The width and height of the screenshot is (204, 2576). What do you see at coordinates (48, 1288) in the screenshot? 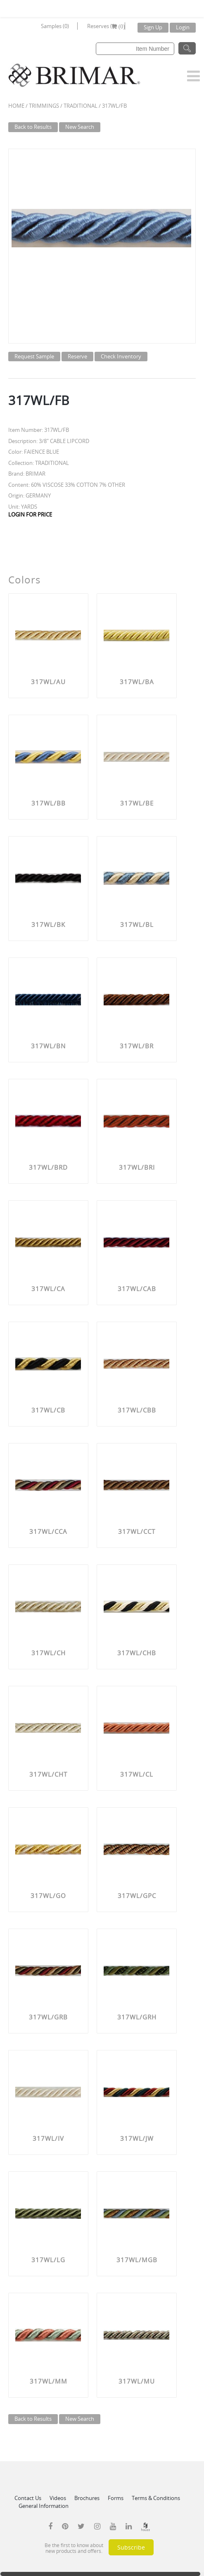
I see `317WL/CA` at bounding box center [48, 1288].